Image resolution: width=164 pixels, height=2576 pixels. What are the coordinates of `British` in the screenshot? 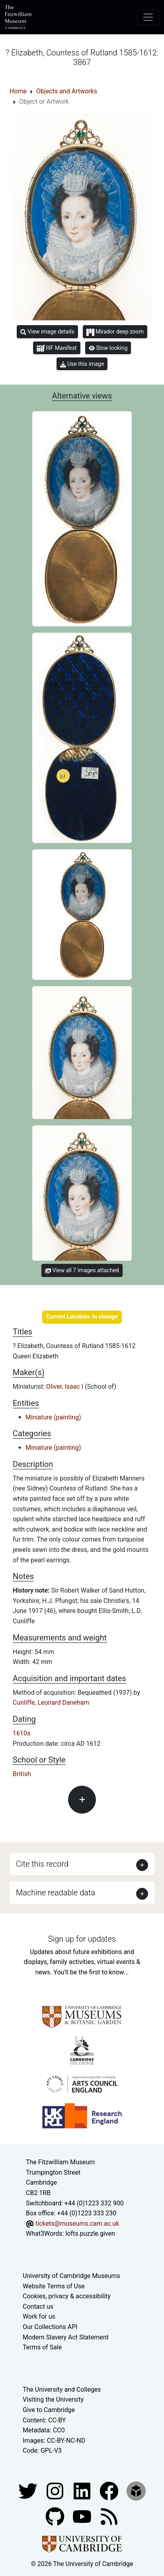 It's located at (22, 1774).